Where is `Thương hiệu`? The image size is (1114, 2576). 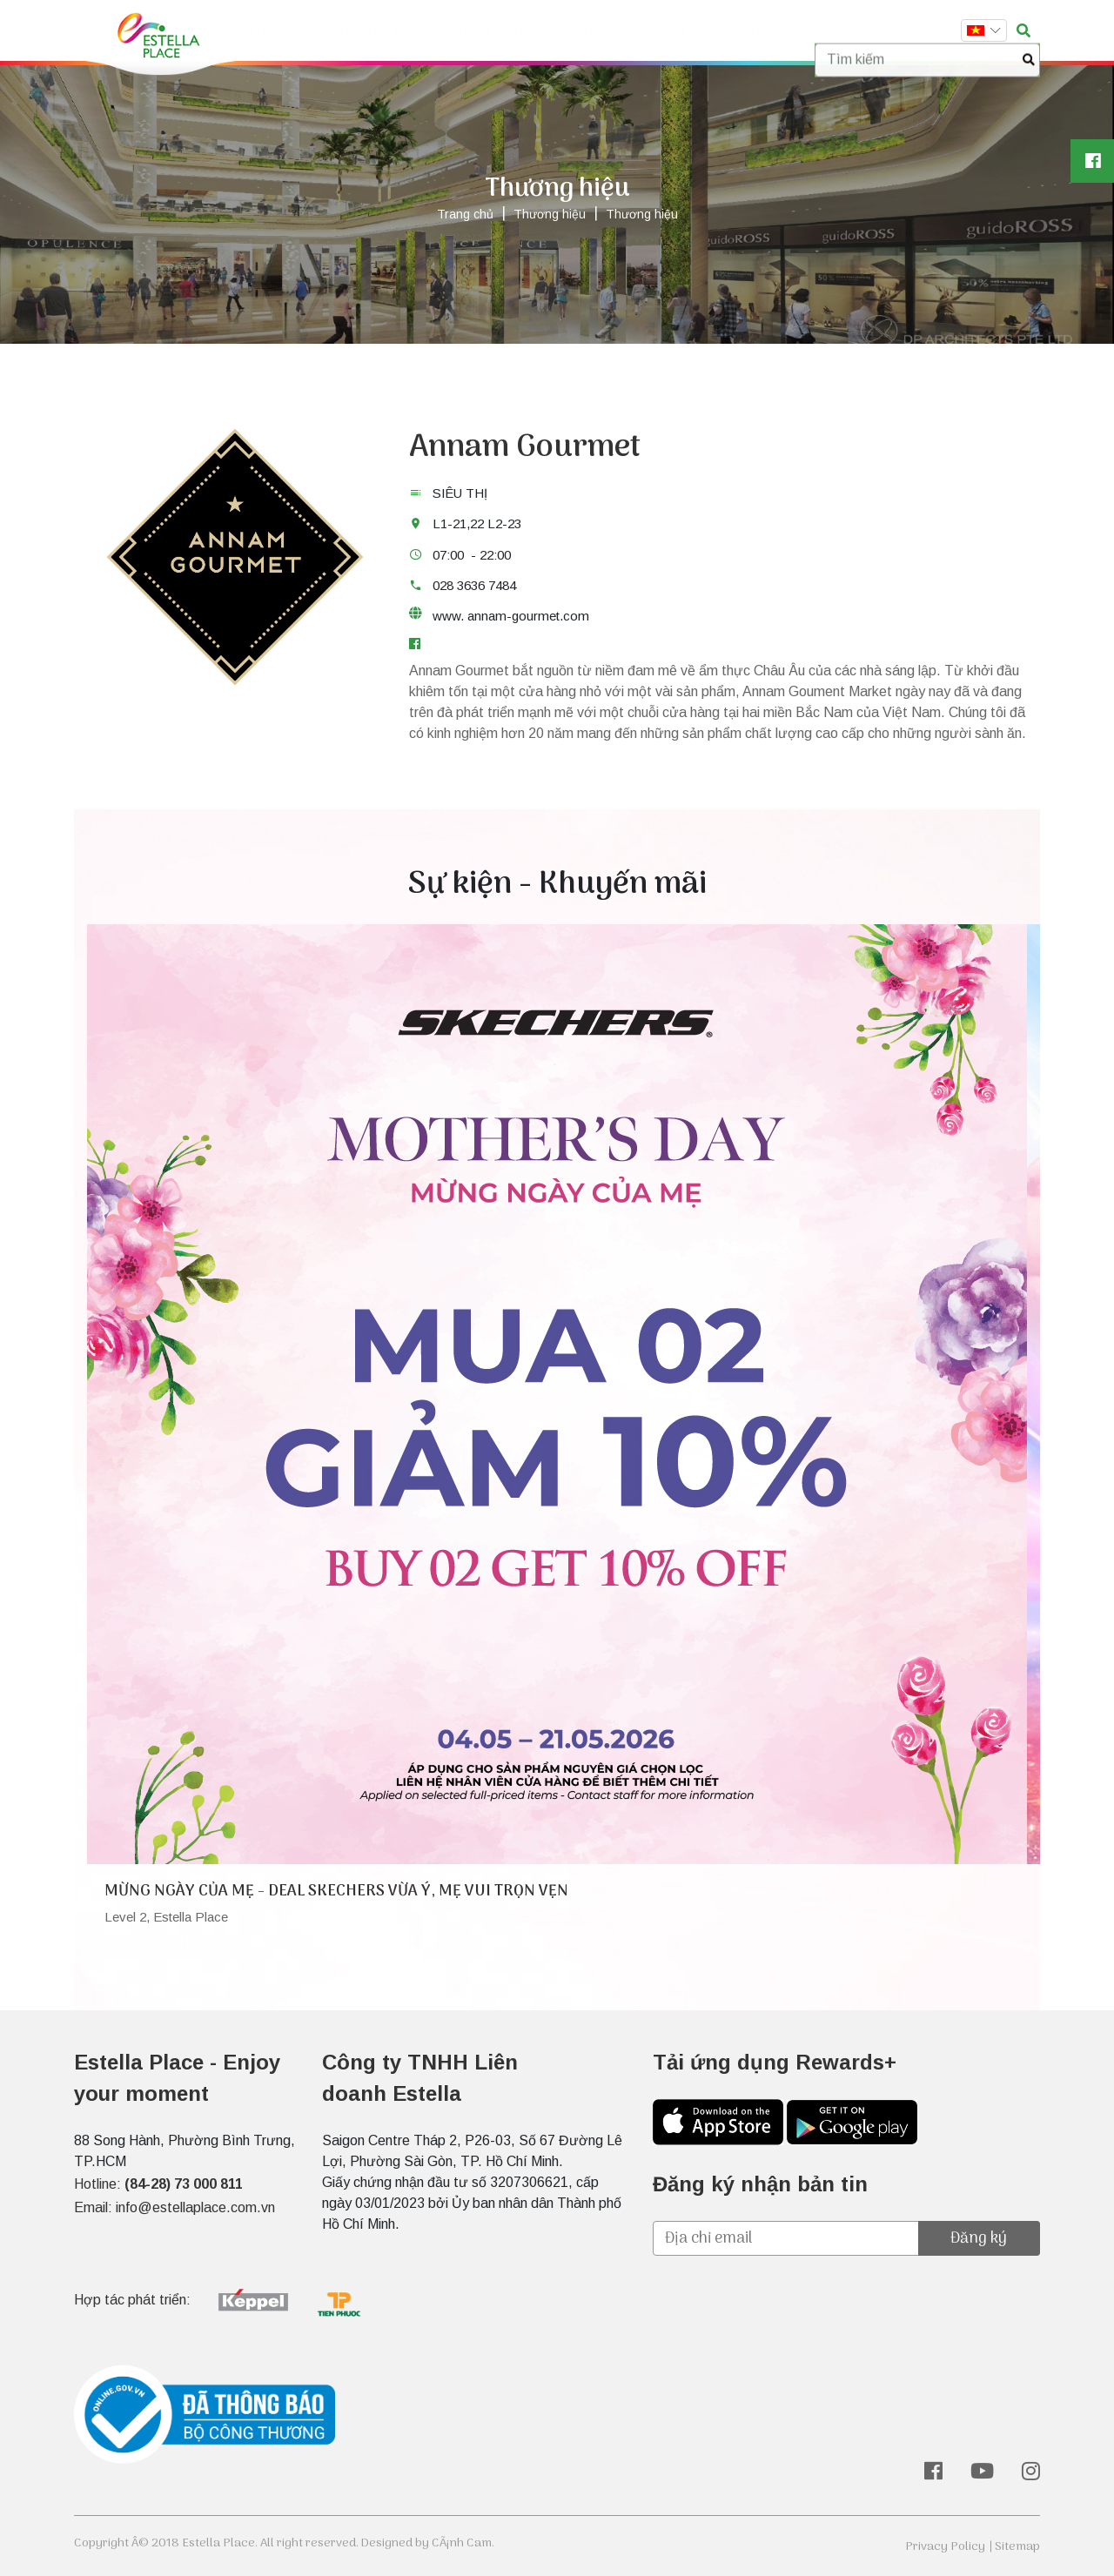 Thương hiệu is located at coordinates (377, 30).